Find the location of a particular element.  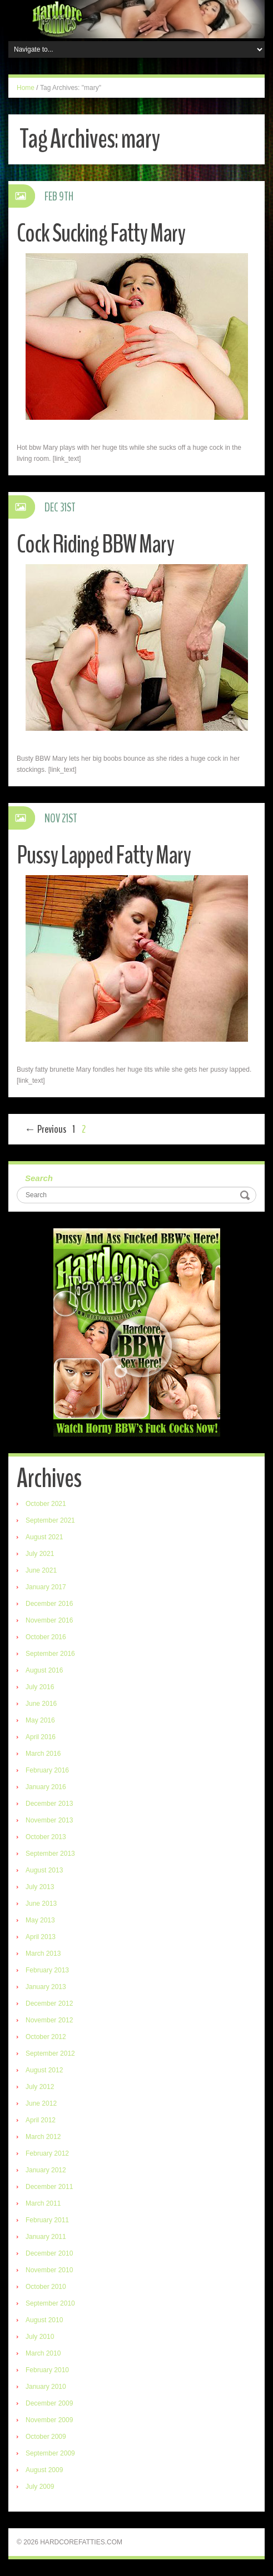

February 2011 is located at coordinates (47, 2220).